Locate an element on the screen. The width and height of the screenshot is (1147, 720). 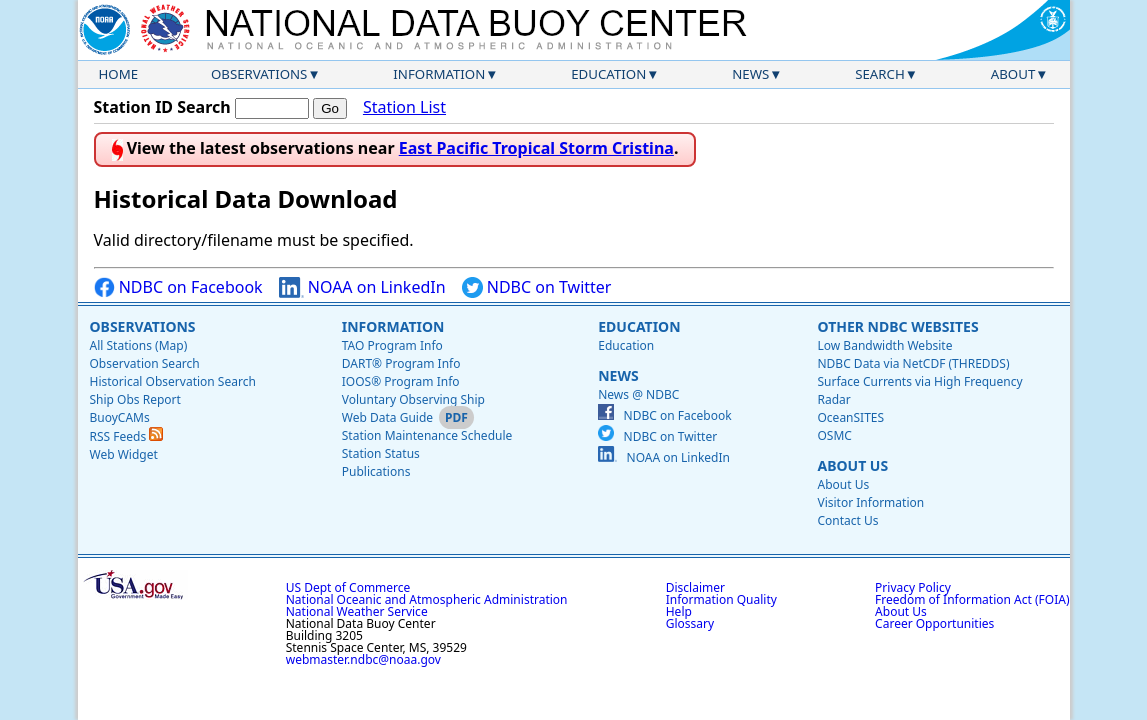
Contact Us is located at coordinates (847, 520).